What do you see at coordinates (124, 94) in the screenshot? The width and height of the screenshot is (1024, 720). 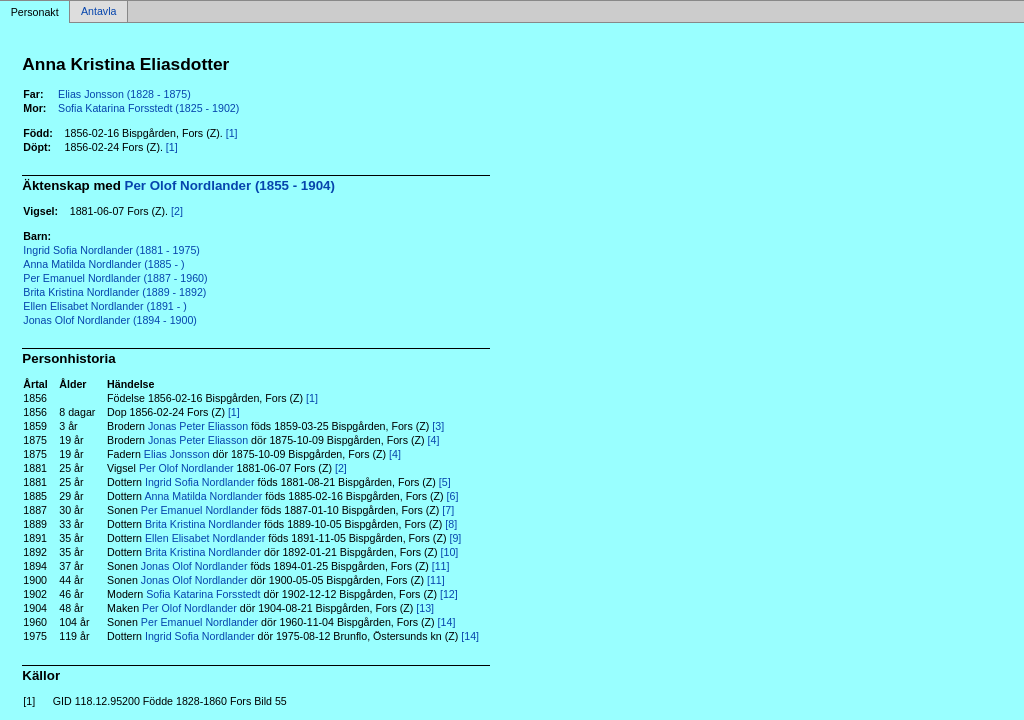 I see `Elias Jonsson (1828 - 1875)` at bounding box center [124, 94].